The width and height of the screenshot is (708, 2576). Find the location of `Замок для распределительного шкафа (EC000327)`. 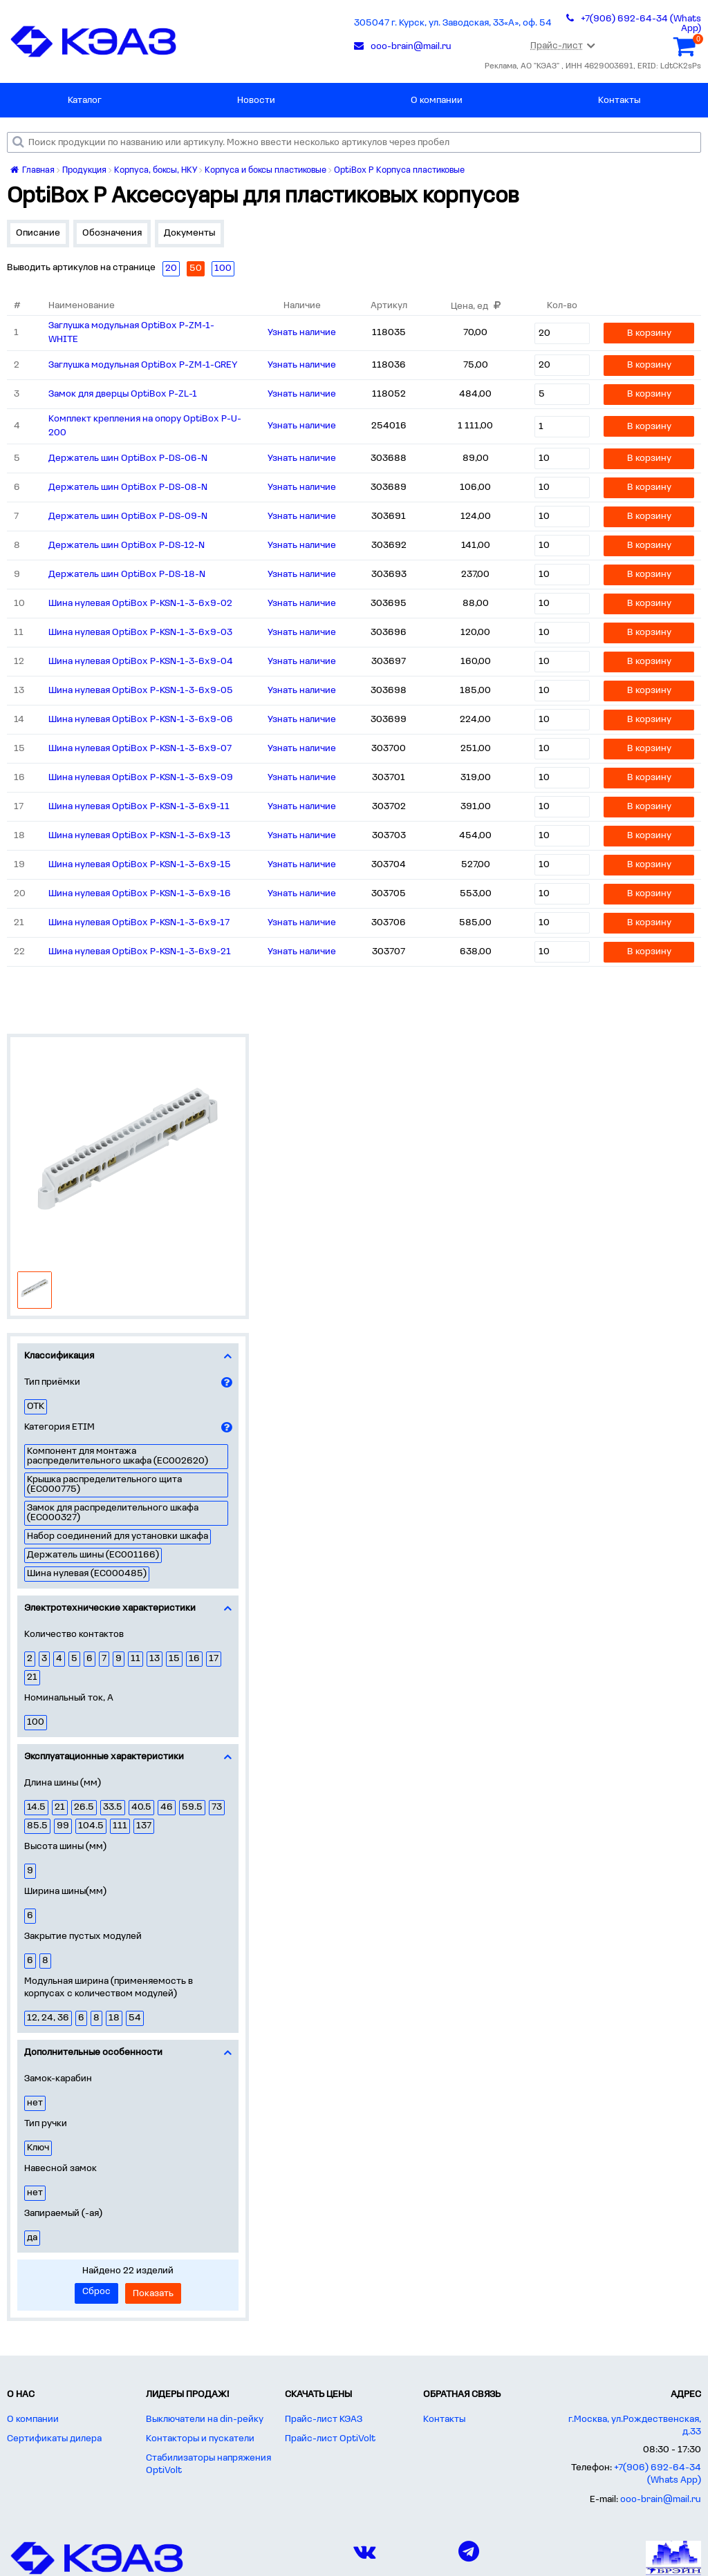

Замок для распределительного шкафа (EC000327) is located at coordinates (112, 1513).